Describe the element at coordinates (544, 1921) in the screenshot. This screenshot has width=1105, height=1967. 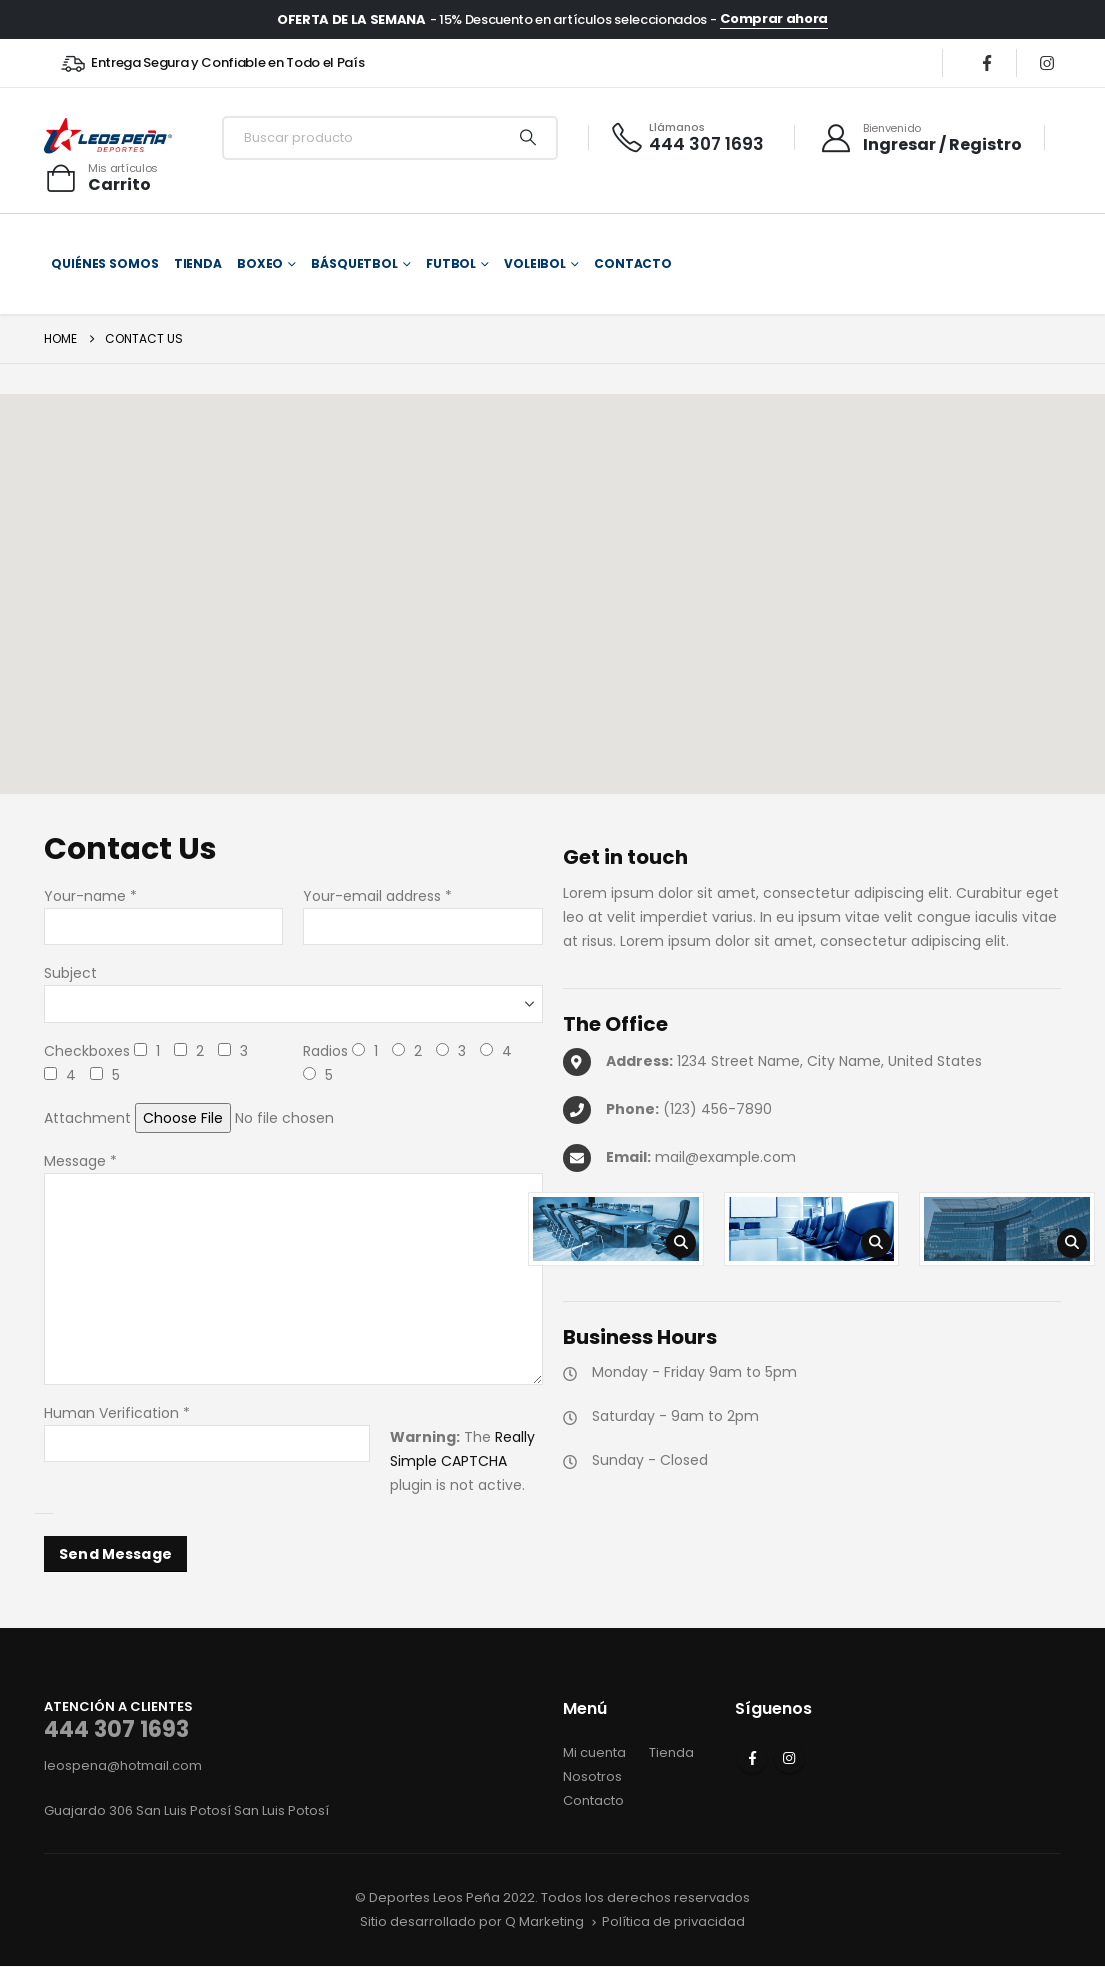
I see `Q Marketing` at that location.